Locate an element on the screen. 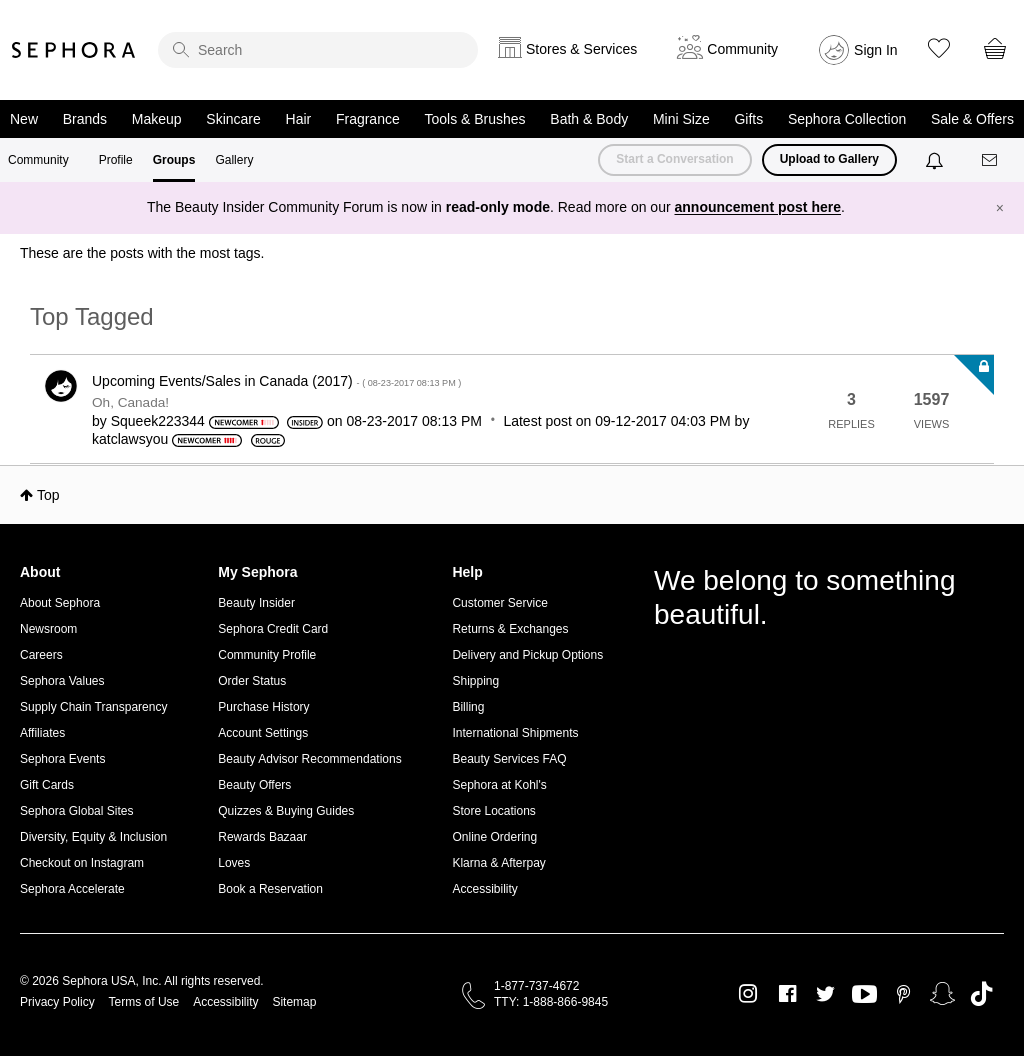  Upcoming Events/Sales in Canada (2017) is located at coordinates (276, 381).